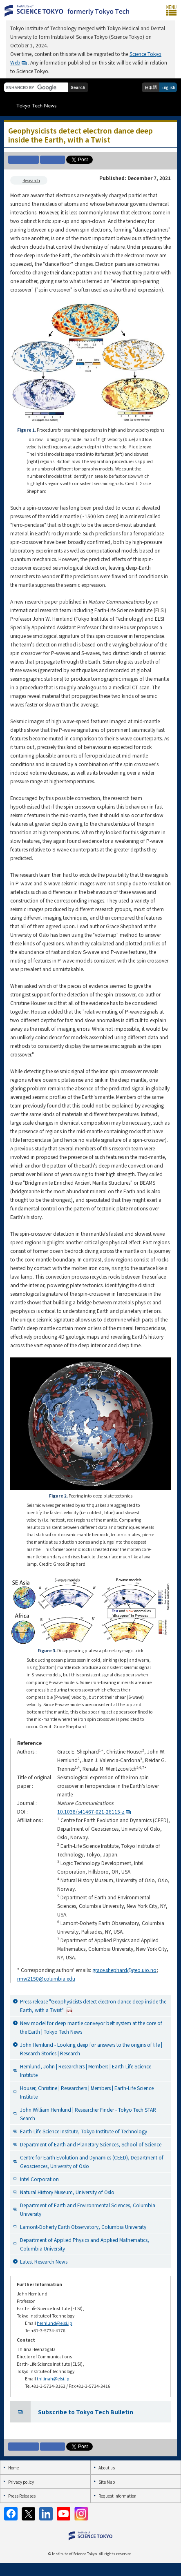 The height and width of the screenshot is (2576, 181). I want to click on Hernlund, John | Researchers | Members | Earth-Life Science Institute, so click(85, 2070).